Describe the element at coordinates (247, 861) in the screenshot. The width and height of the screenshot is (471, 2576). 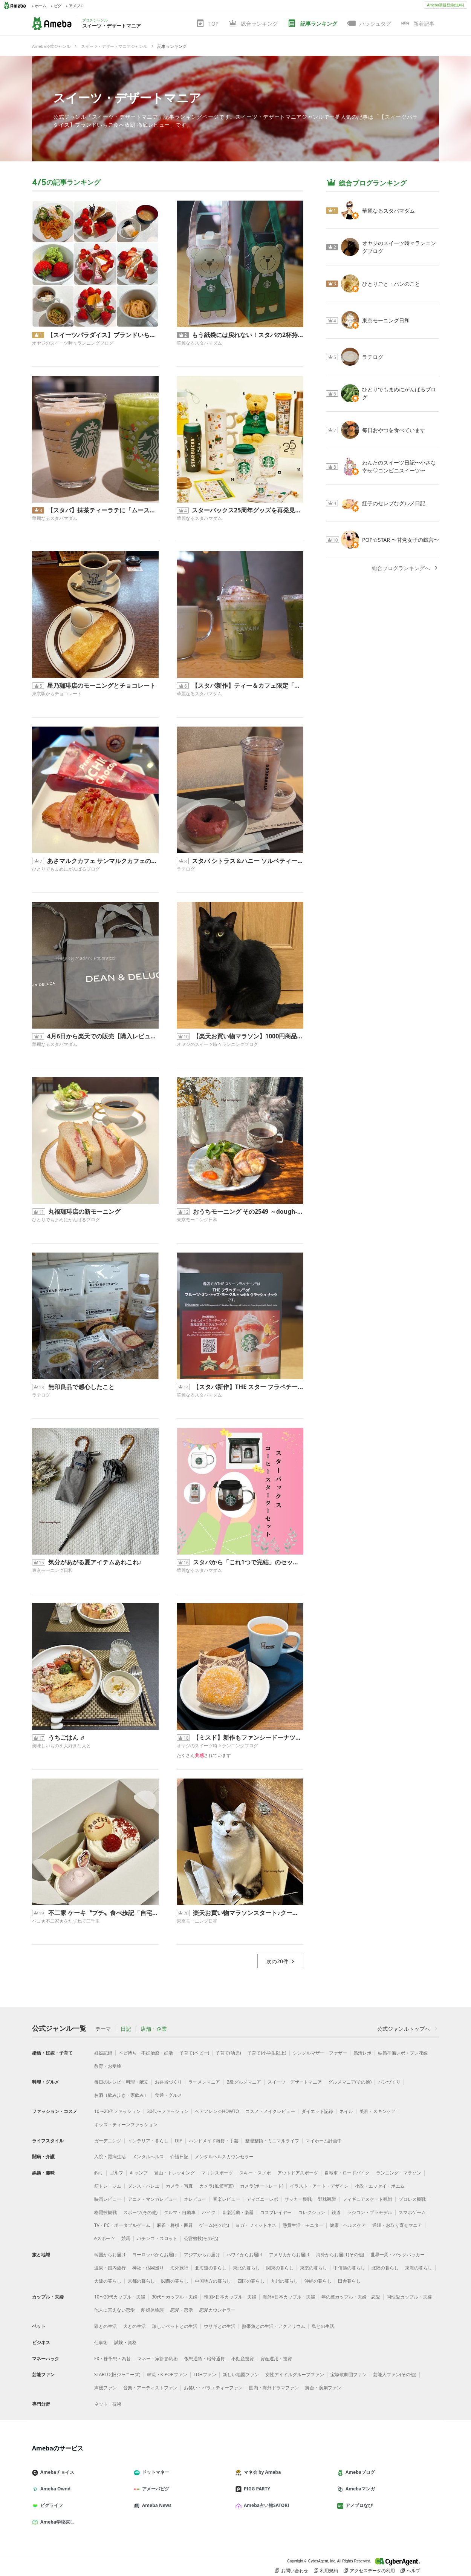
I see `スタバ シトラス＆ハニー ソルベティー飲み納め？` at that location.